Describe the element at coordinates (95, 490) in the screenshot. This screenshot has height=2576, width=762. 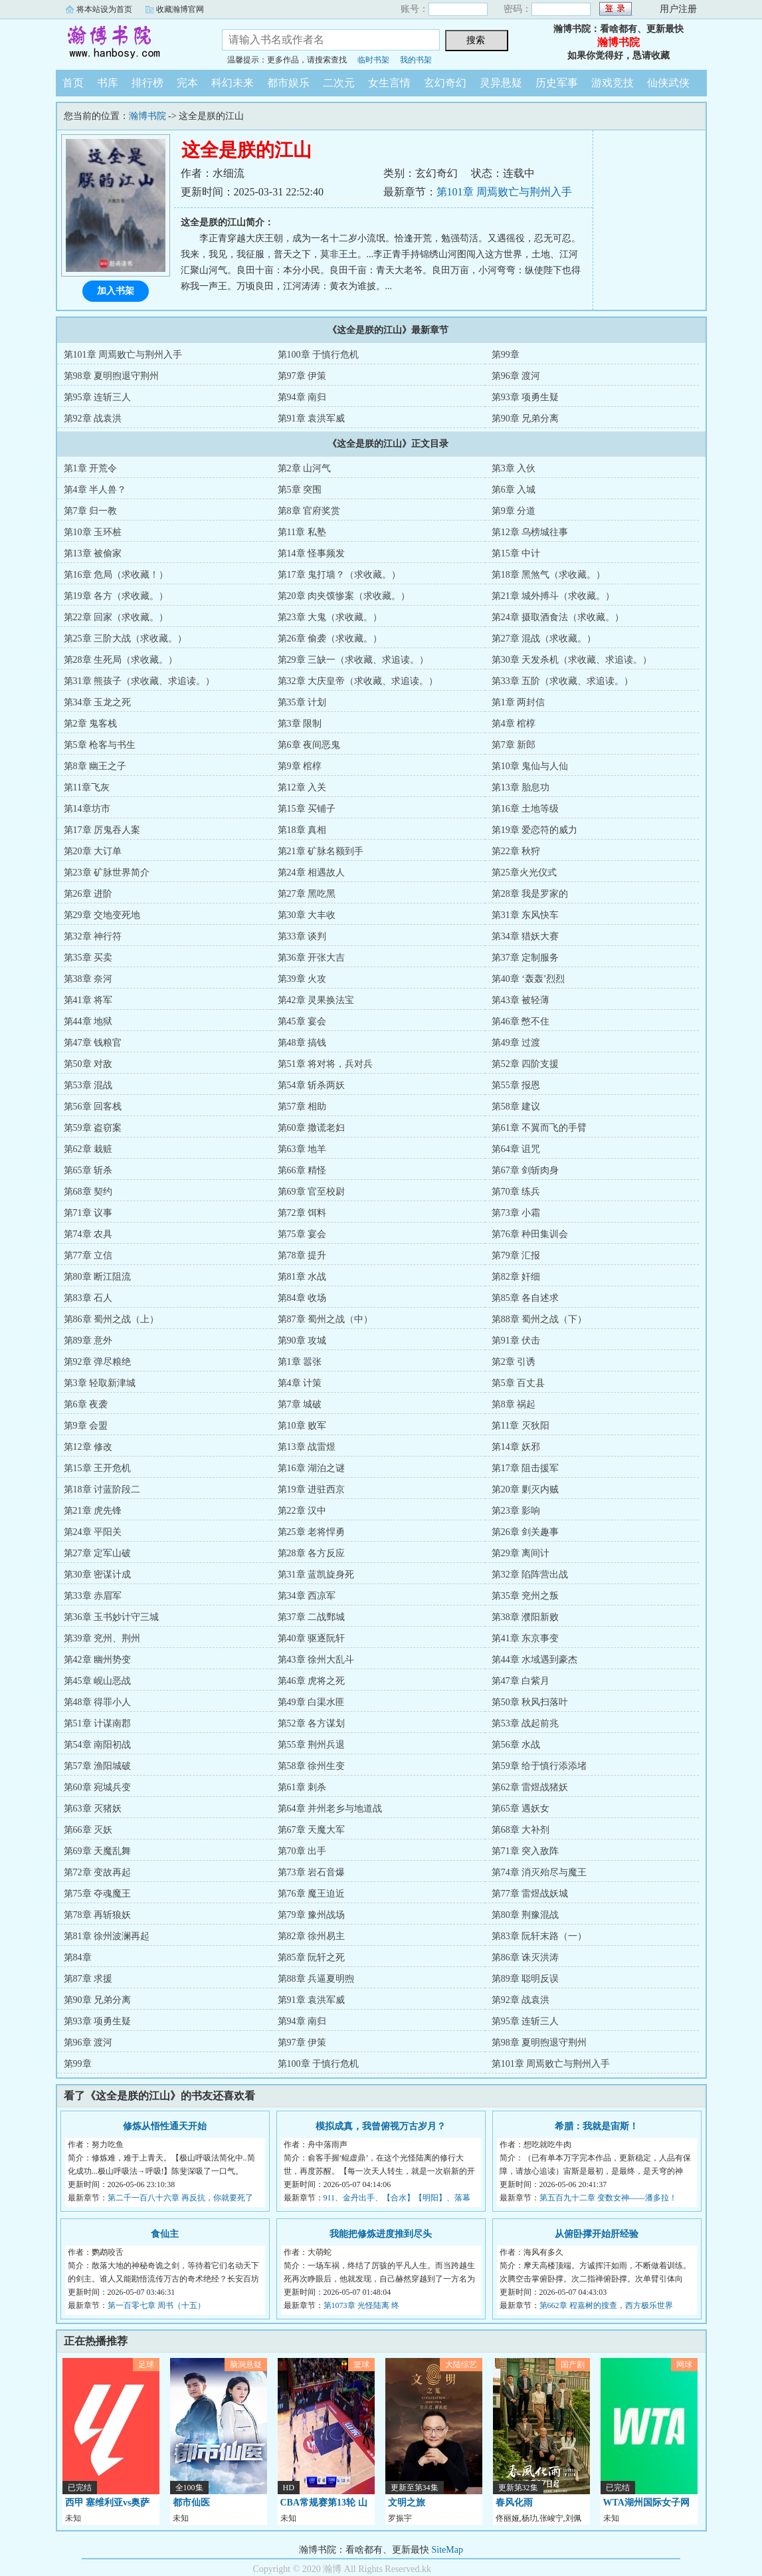
I see `第4章 半人兽？` at that location.